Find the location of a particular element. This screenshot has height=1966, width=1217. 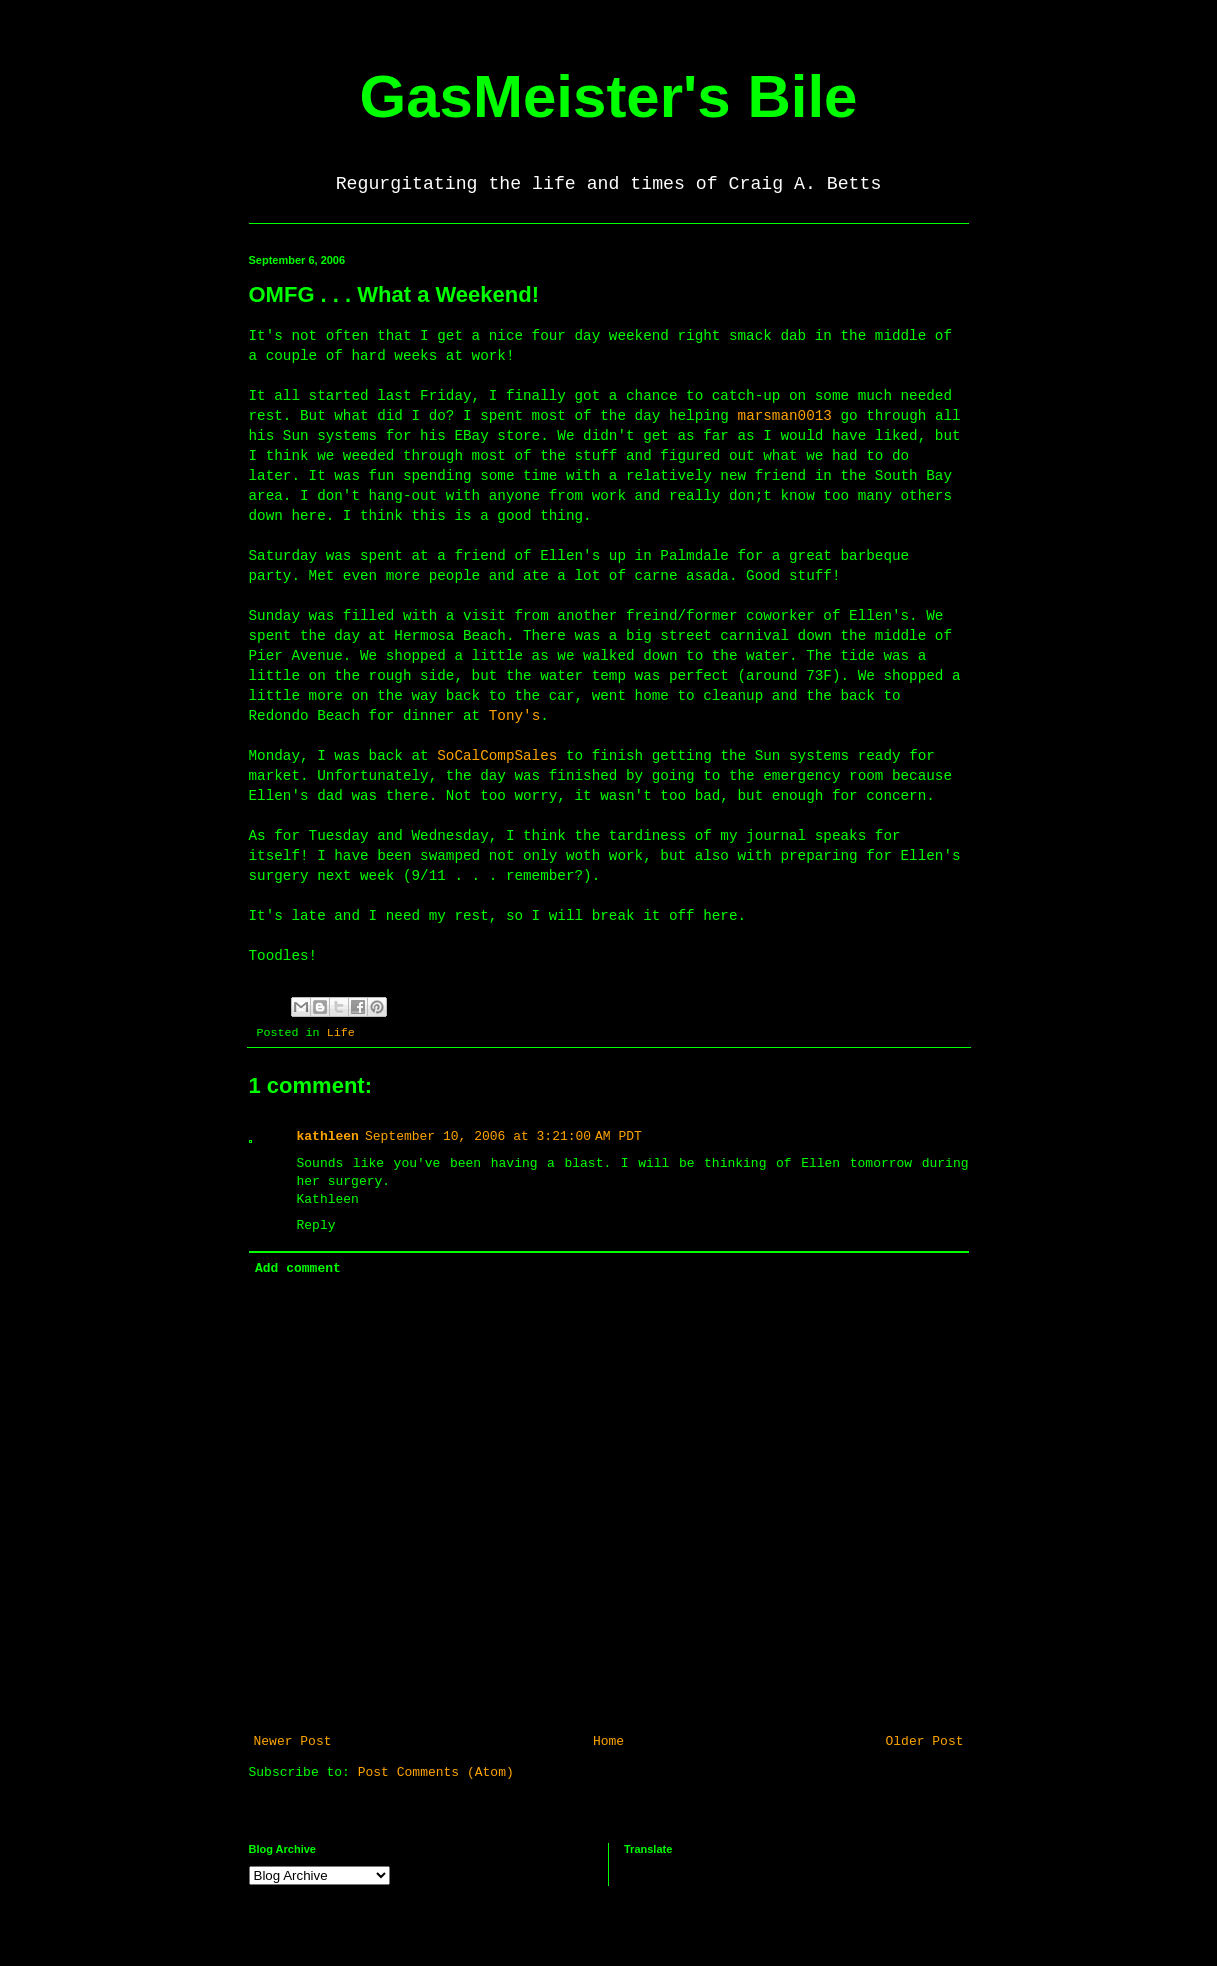

marsman0013 is located at coordinates (785, 416).